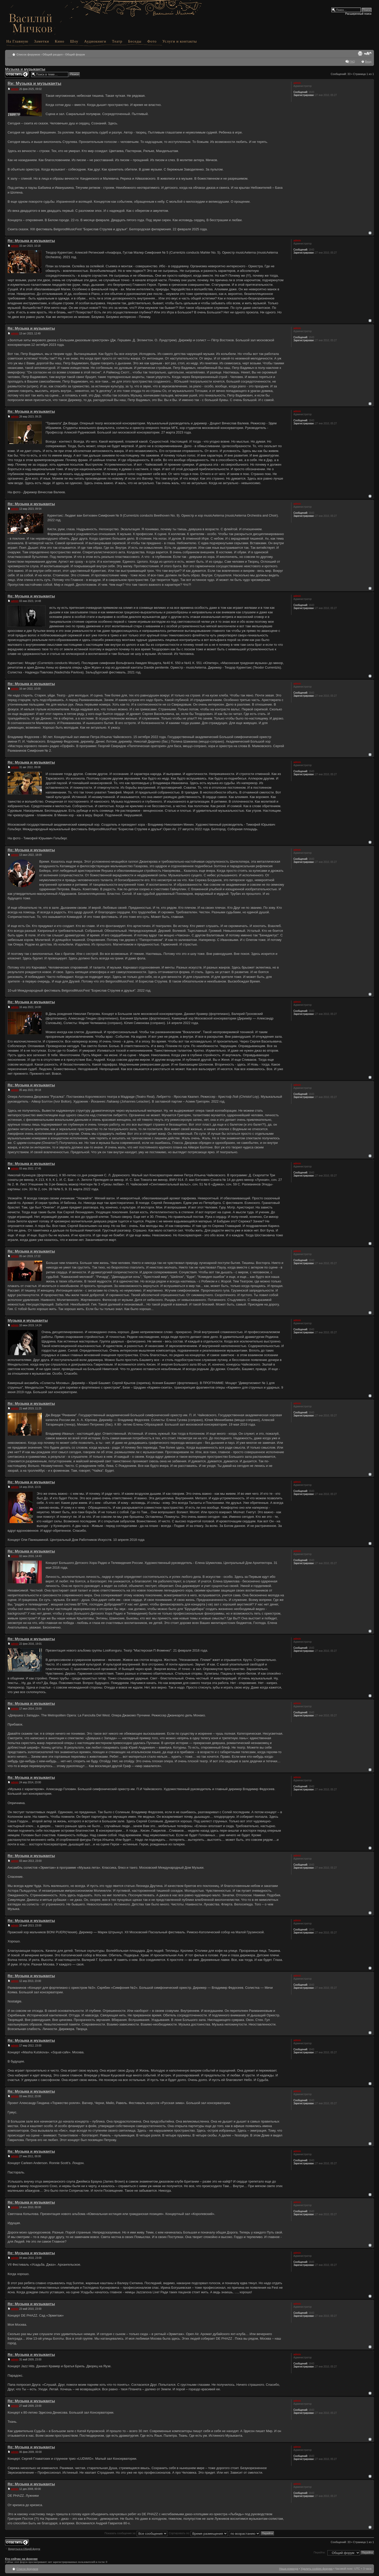 The height and width of the screenshot is (2576, 379). I want to click on Перейти:, so click(320, 2552).